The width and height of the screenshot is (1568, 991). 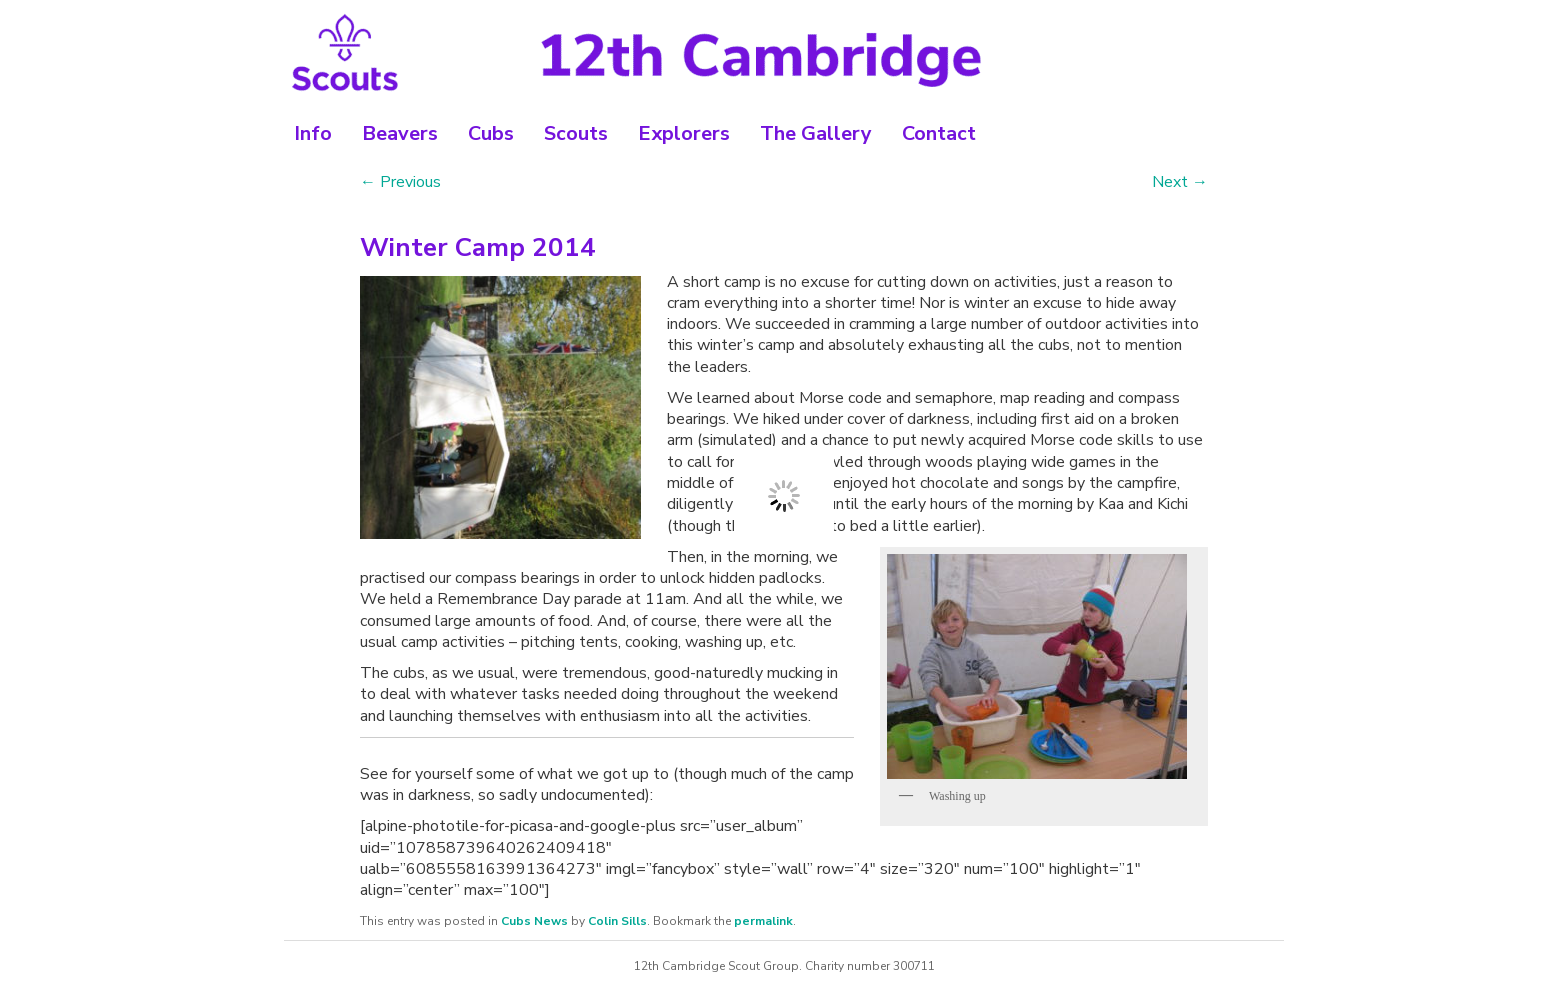 What do you see at coordinates (491, 133) in the screenshot?
I see `Cubs` at bounding box center [491, 133].